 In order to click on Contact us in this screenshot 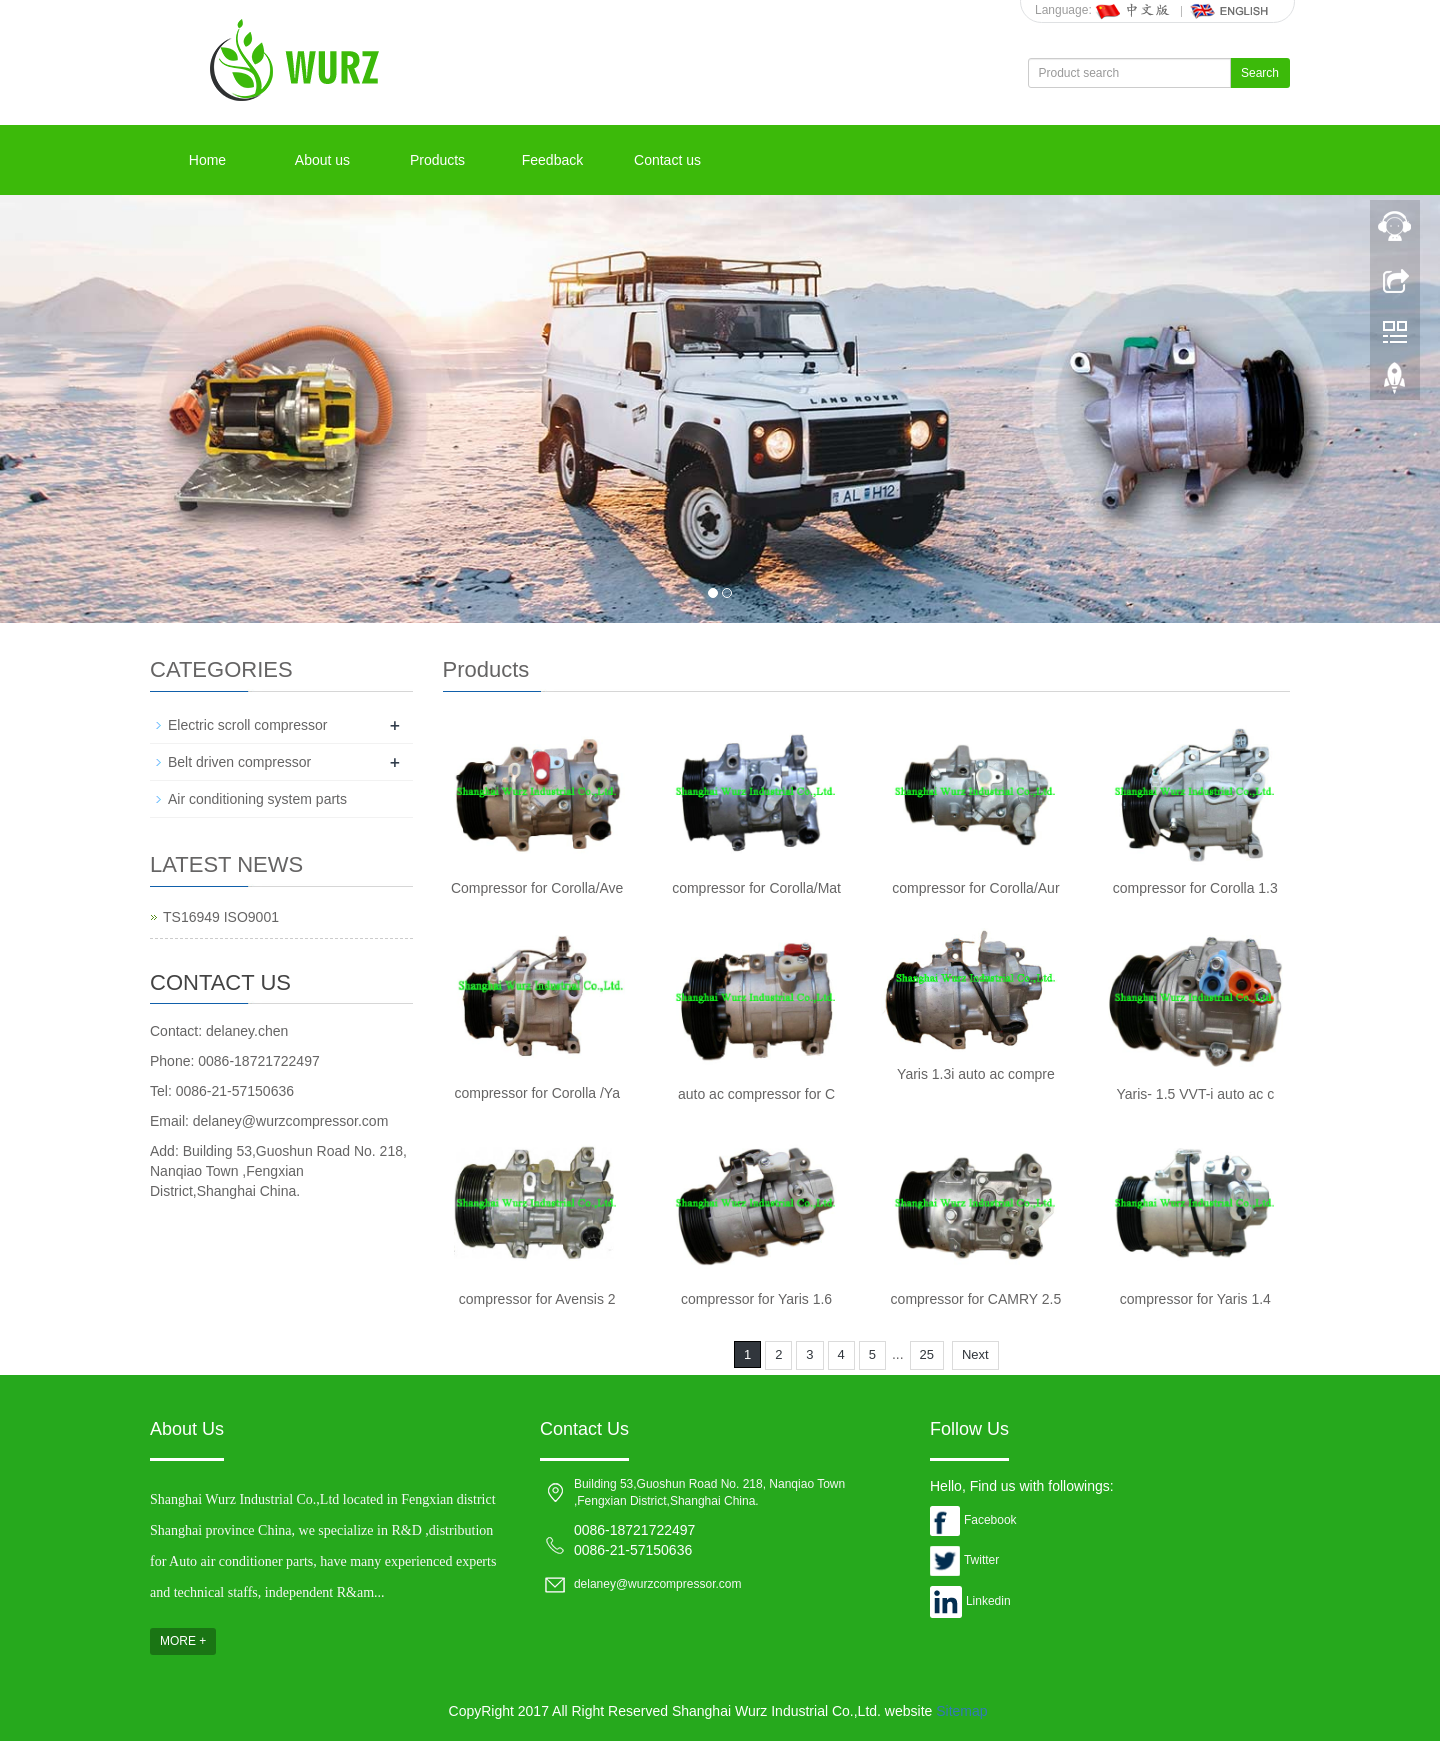, I will do `click(667, 160)`.